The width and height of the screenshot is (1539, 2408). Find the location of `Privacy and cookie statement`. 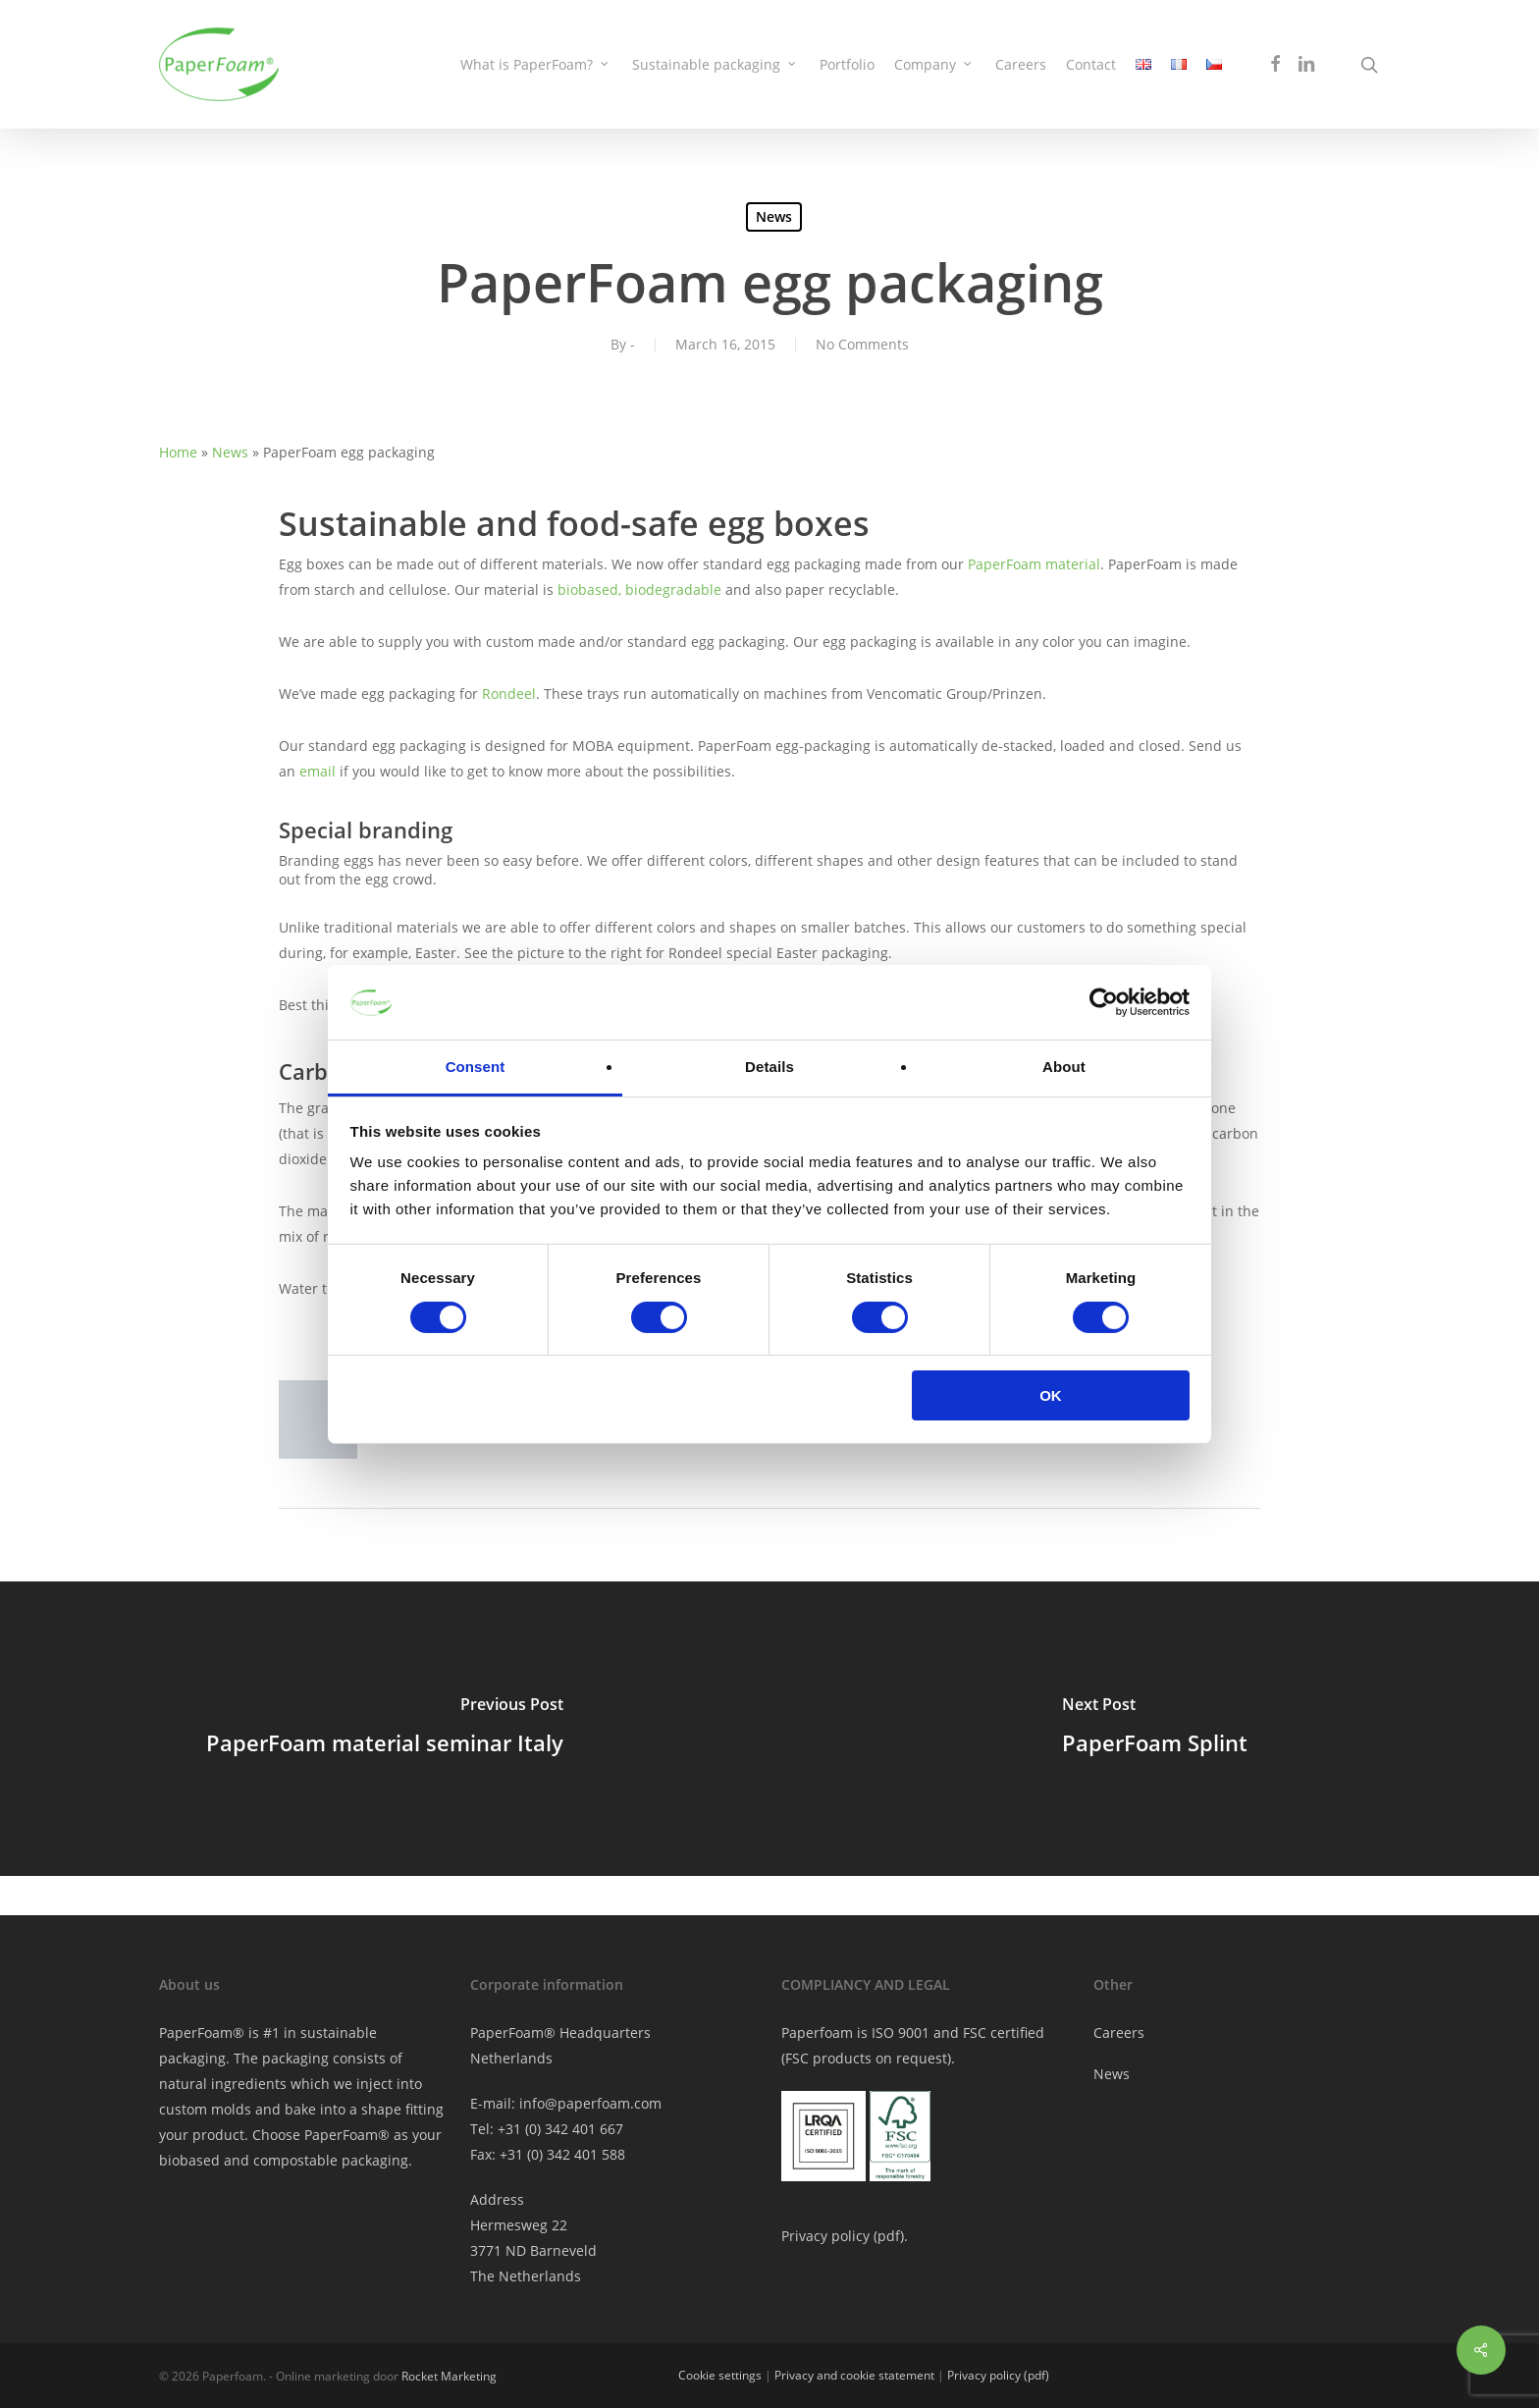

Privacy and cookie statement is located at coordinates (854, 2375).